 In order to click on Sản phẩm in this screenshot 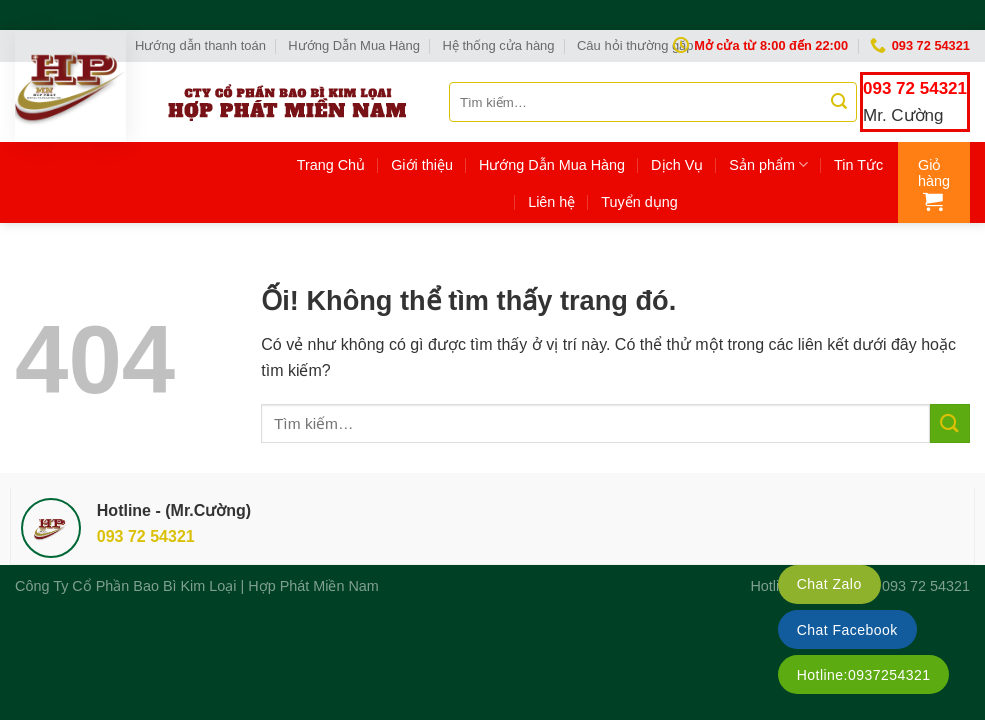, I will do `click(768, 164)`.